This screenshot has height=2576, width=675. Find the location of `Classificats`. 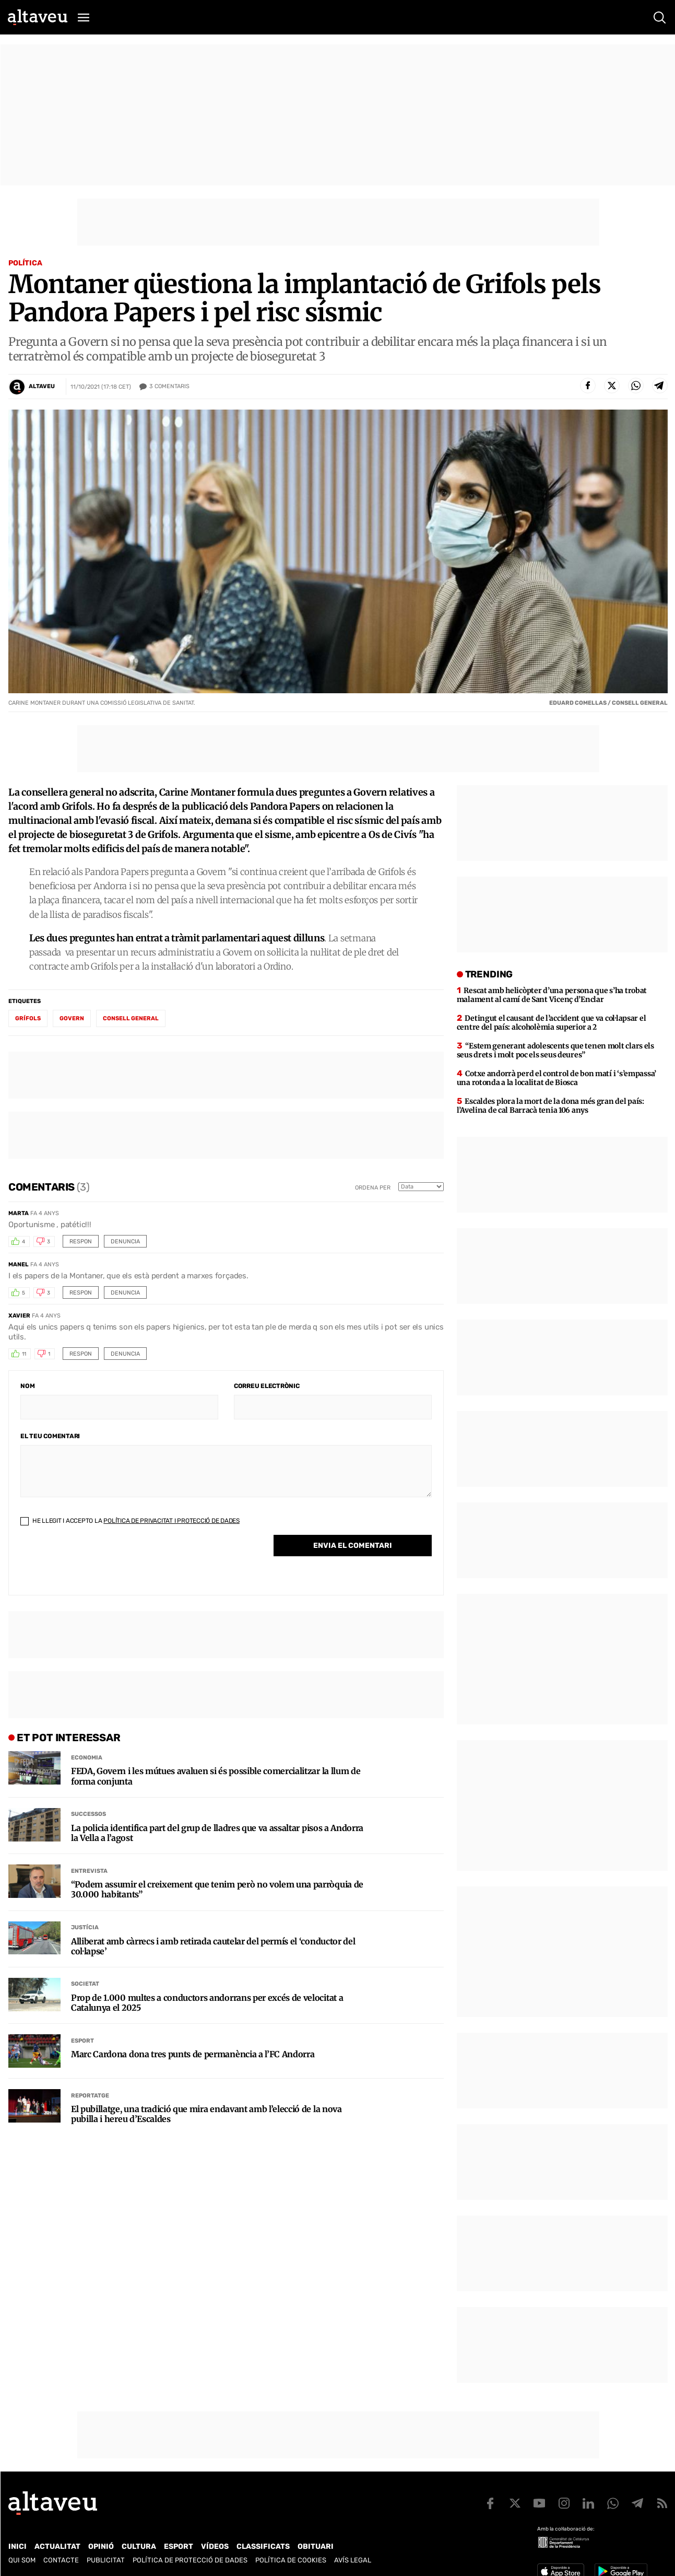

Classificats is located at coordinates (263, 2546).